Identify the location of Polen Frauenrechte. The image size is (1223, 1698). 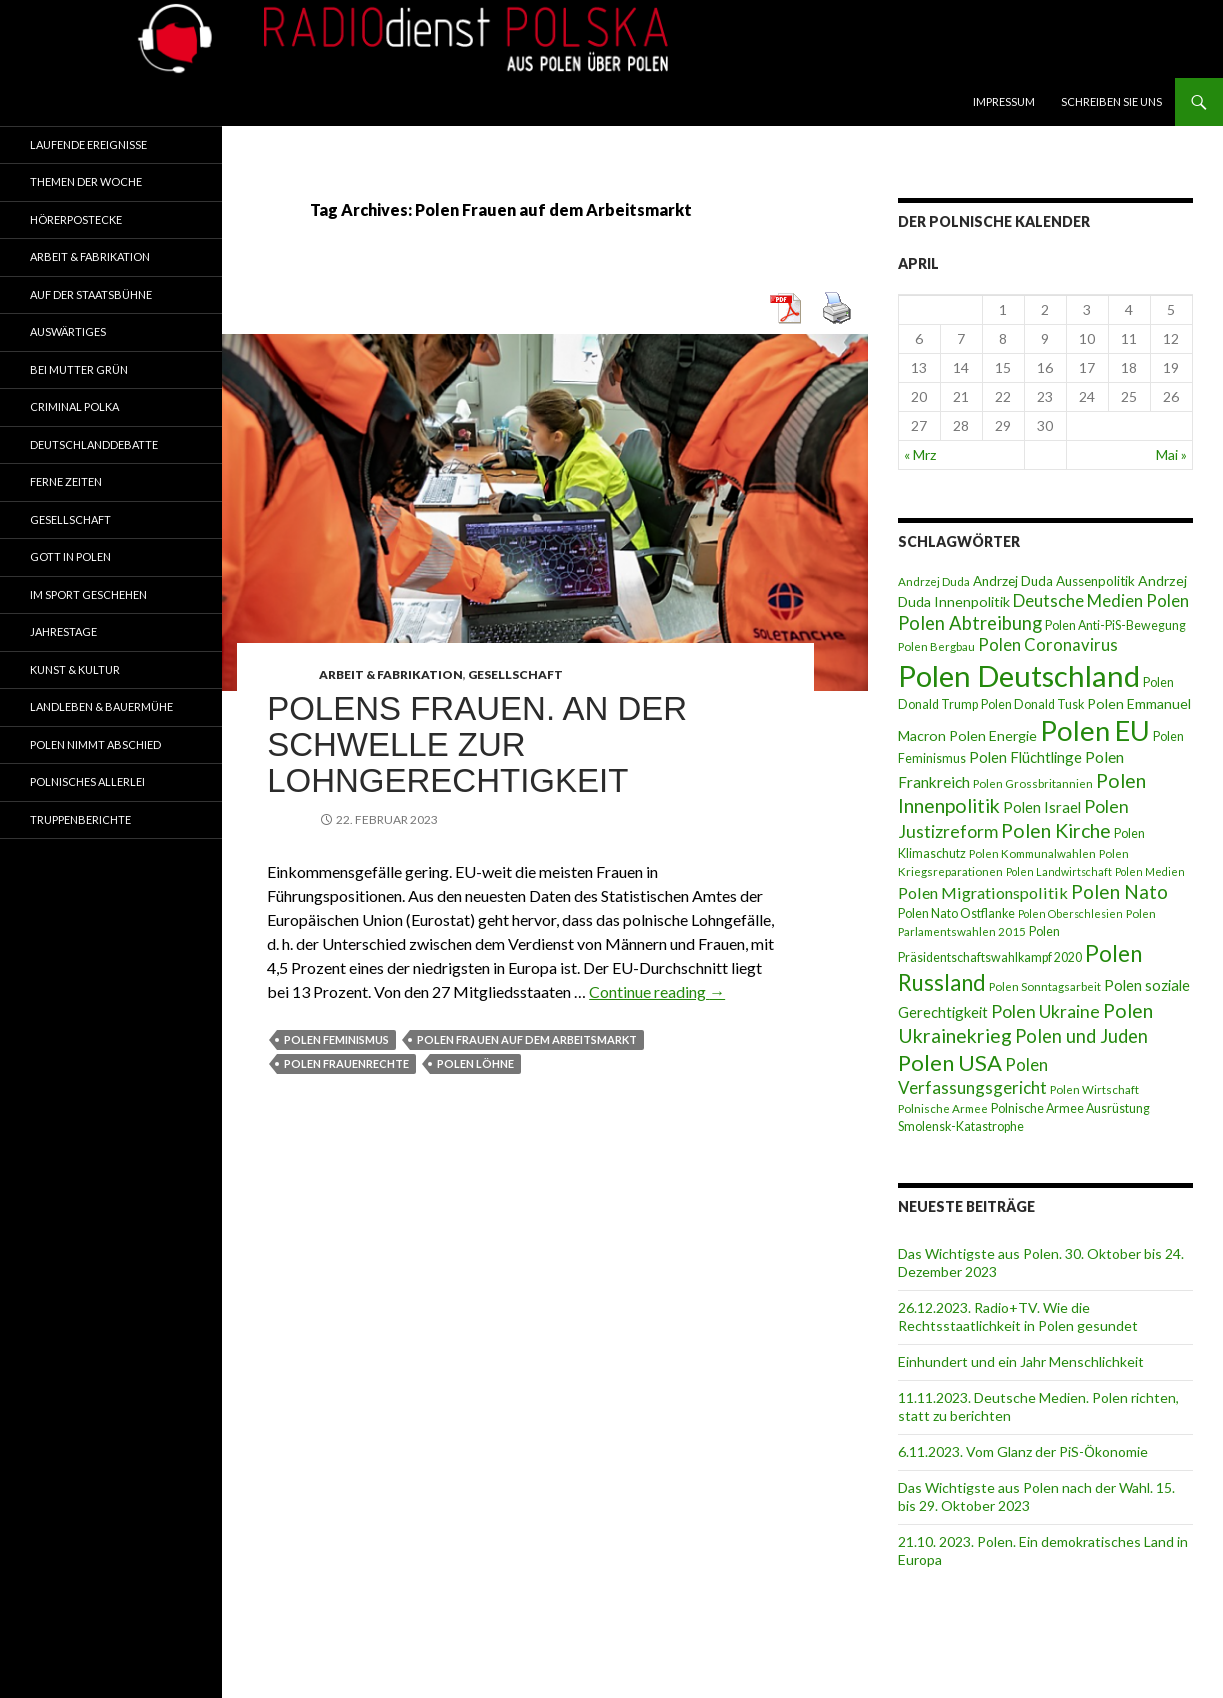
(346, 1063).